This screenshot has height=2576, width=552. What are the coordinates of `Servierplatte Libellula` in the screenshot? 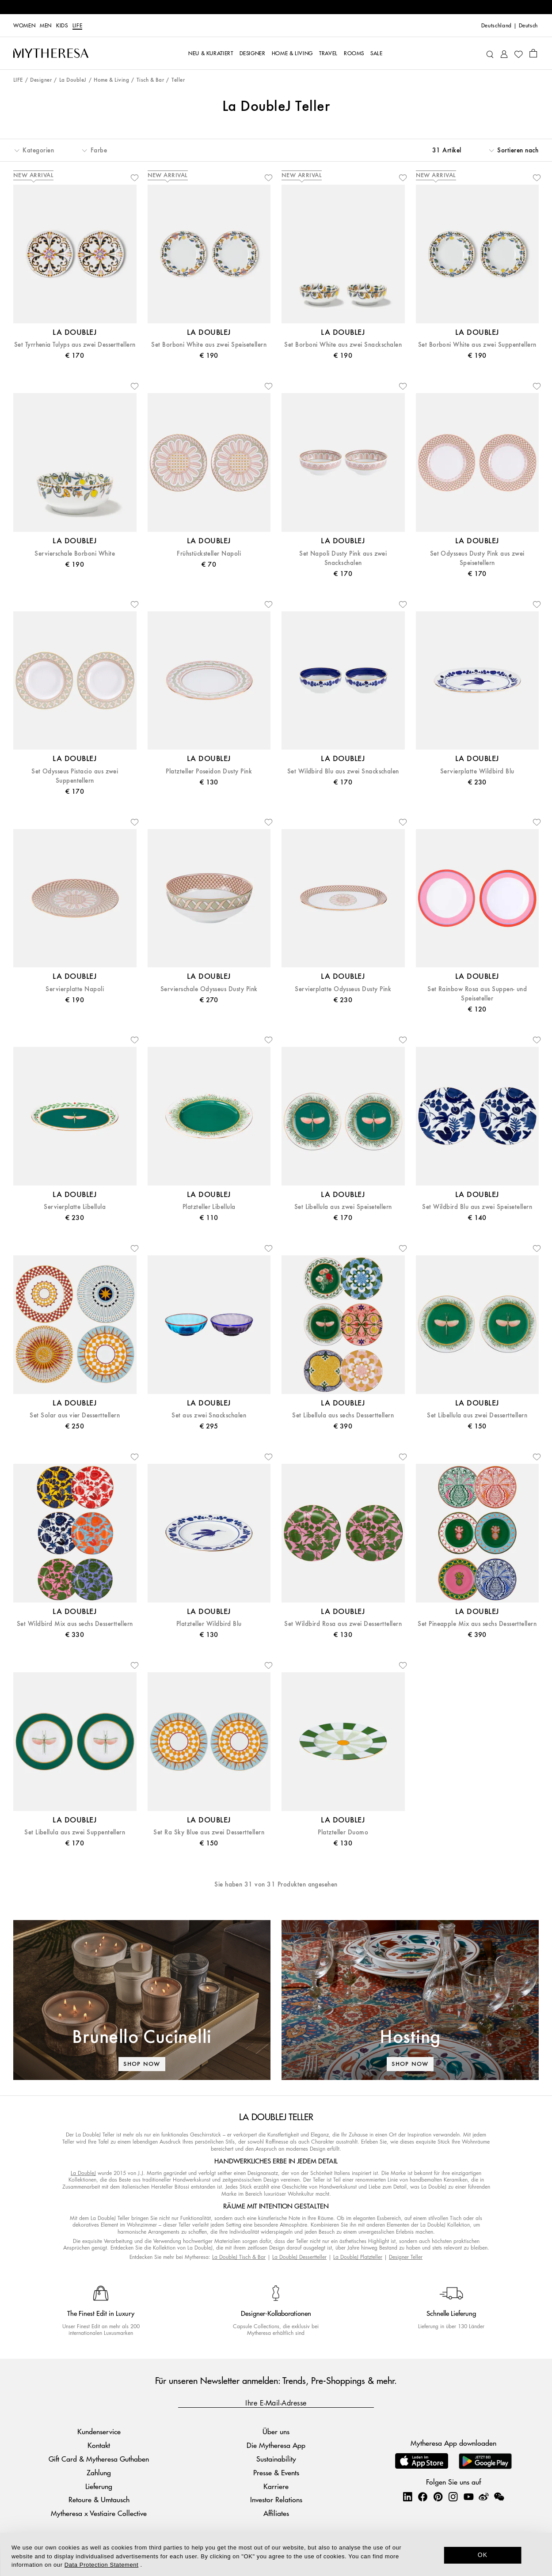 It's located at (75, 1207).